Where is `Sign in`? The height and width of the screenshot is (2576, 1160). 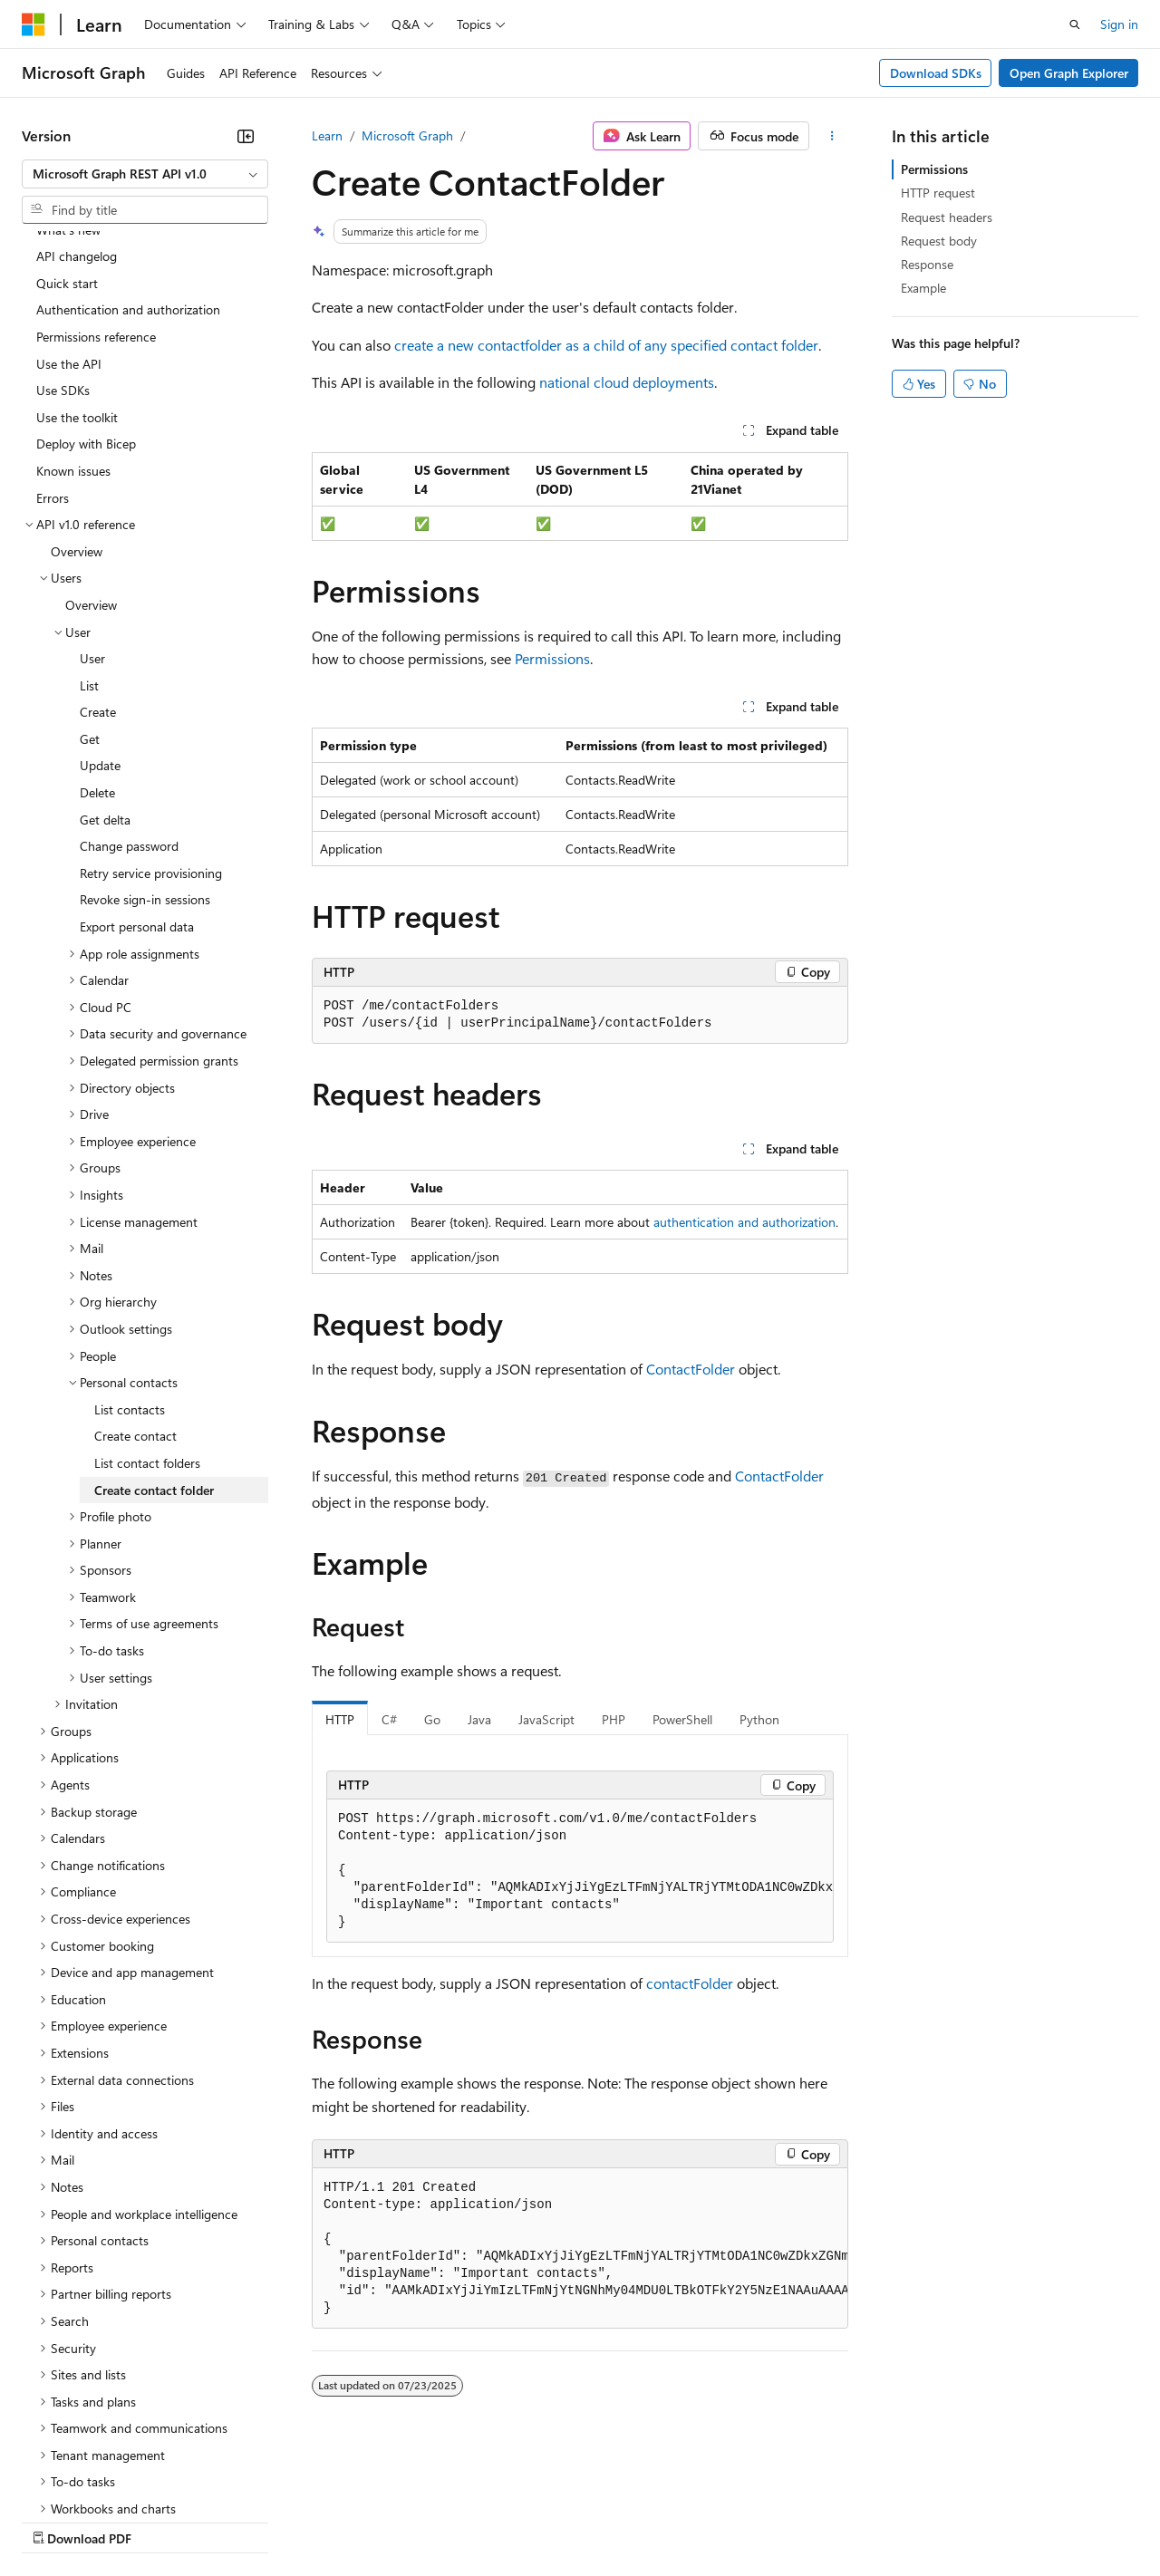
Sign in is located at coordinates (1119, 24).